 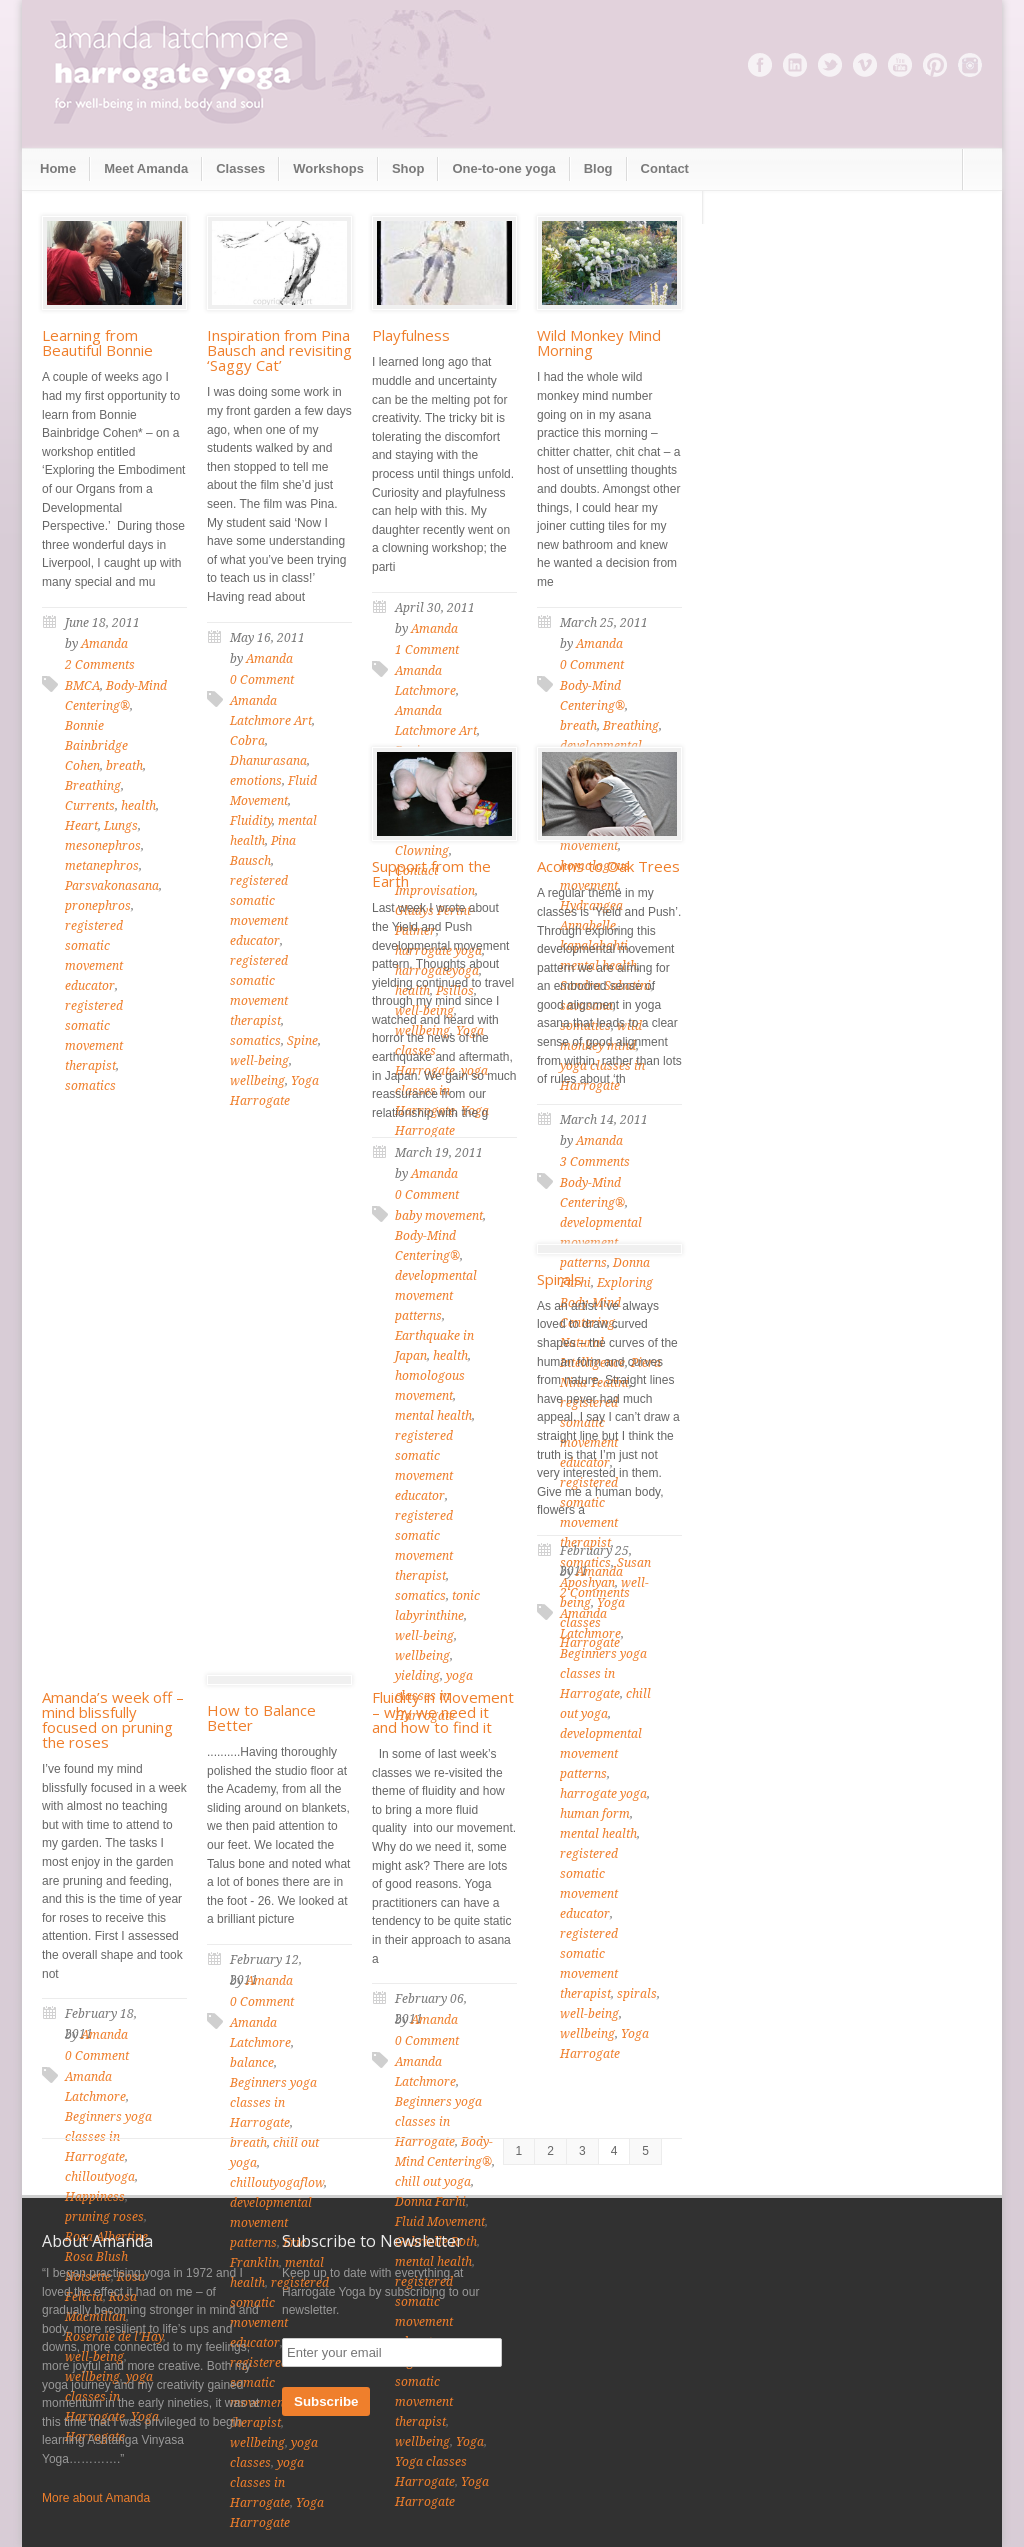 I want to click on chill out yoga, so click(x=433, y=2182).